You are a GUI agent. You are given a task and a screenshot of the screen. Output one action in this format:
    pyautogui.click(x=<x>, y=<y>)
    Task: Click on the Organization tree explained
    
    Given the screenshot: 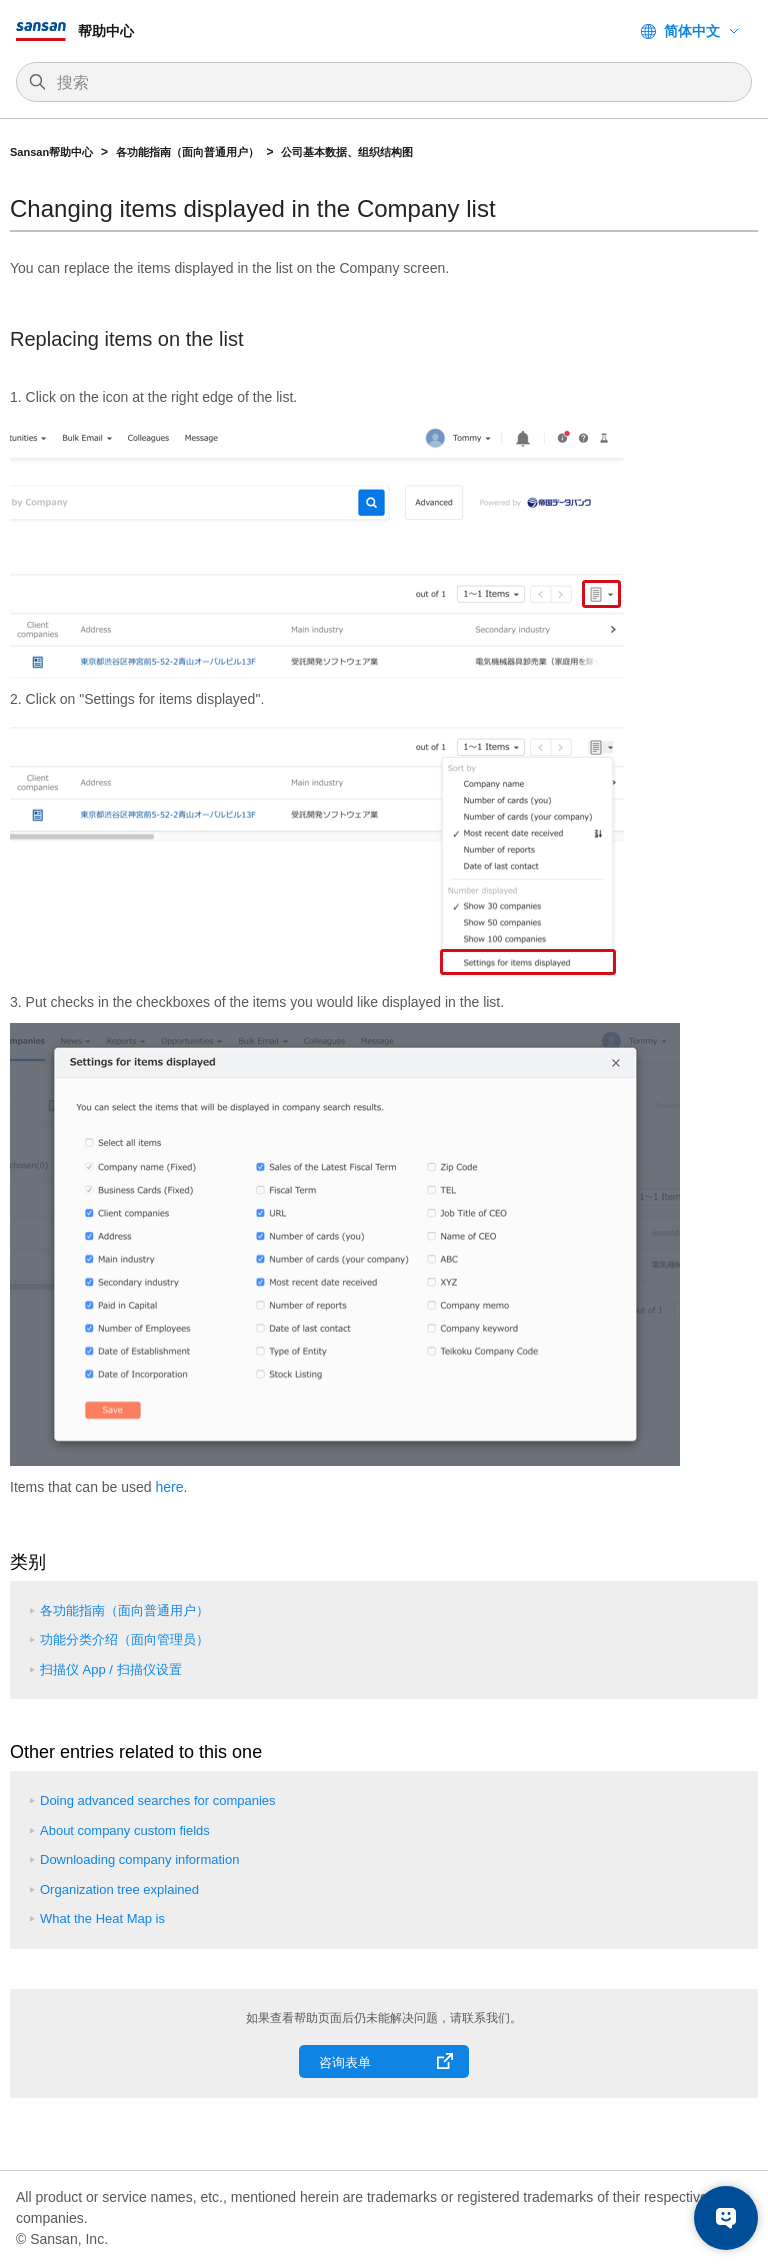 What is the action you would take?
    pyautogui.click(x=119, y=1889)
    